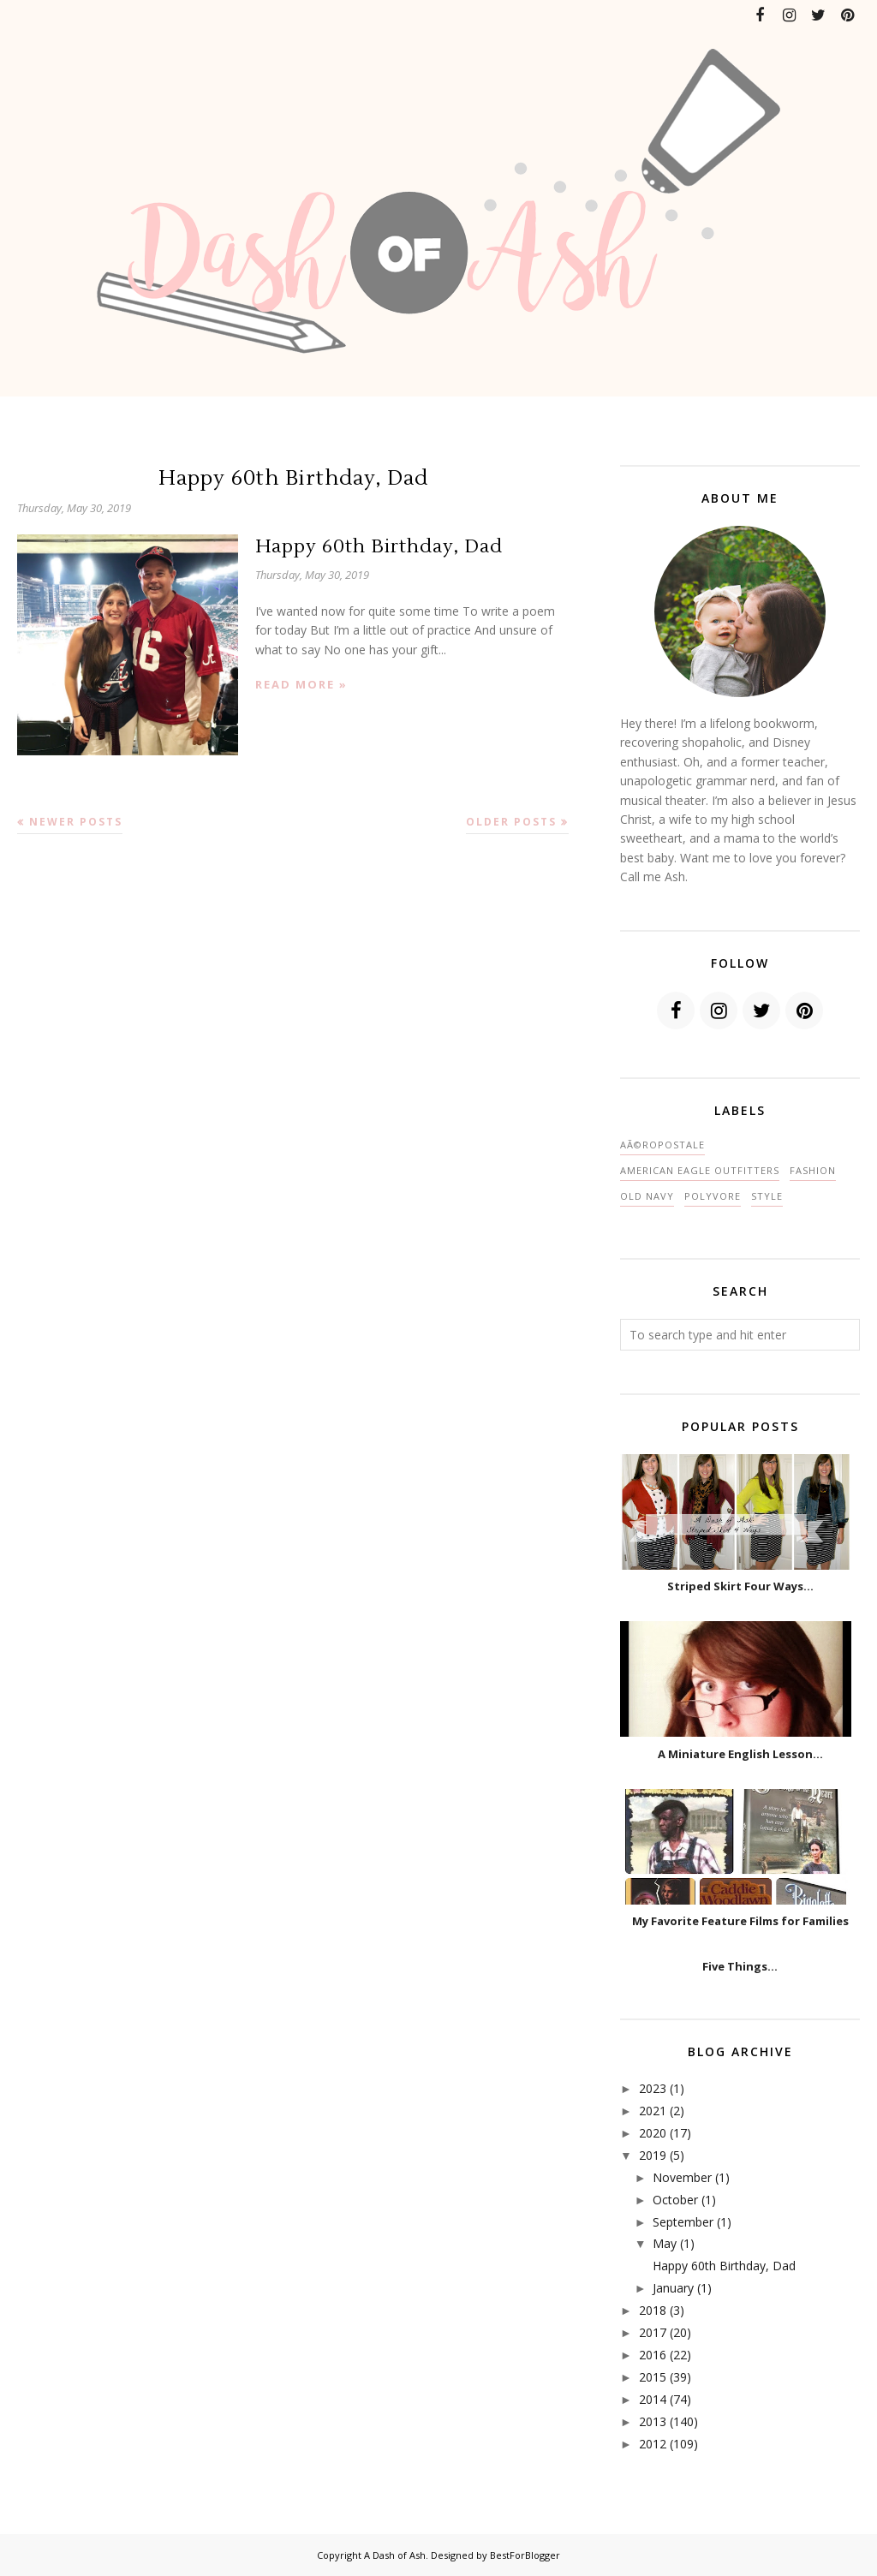  What do you see at coordinates (740, 1966) in the screenshot?
I see `Five Things...` at bounding box center [740, 1966].